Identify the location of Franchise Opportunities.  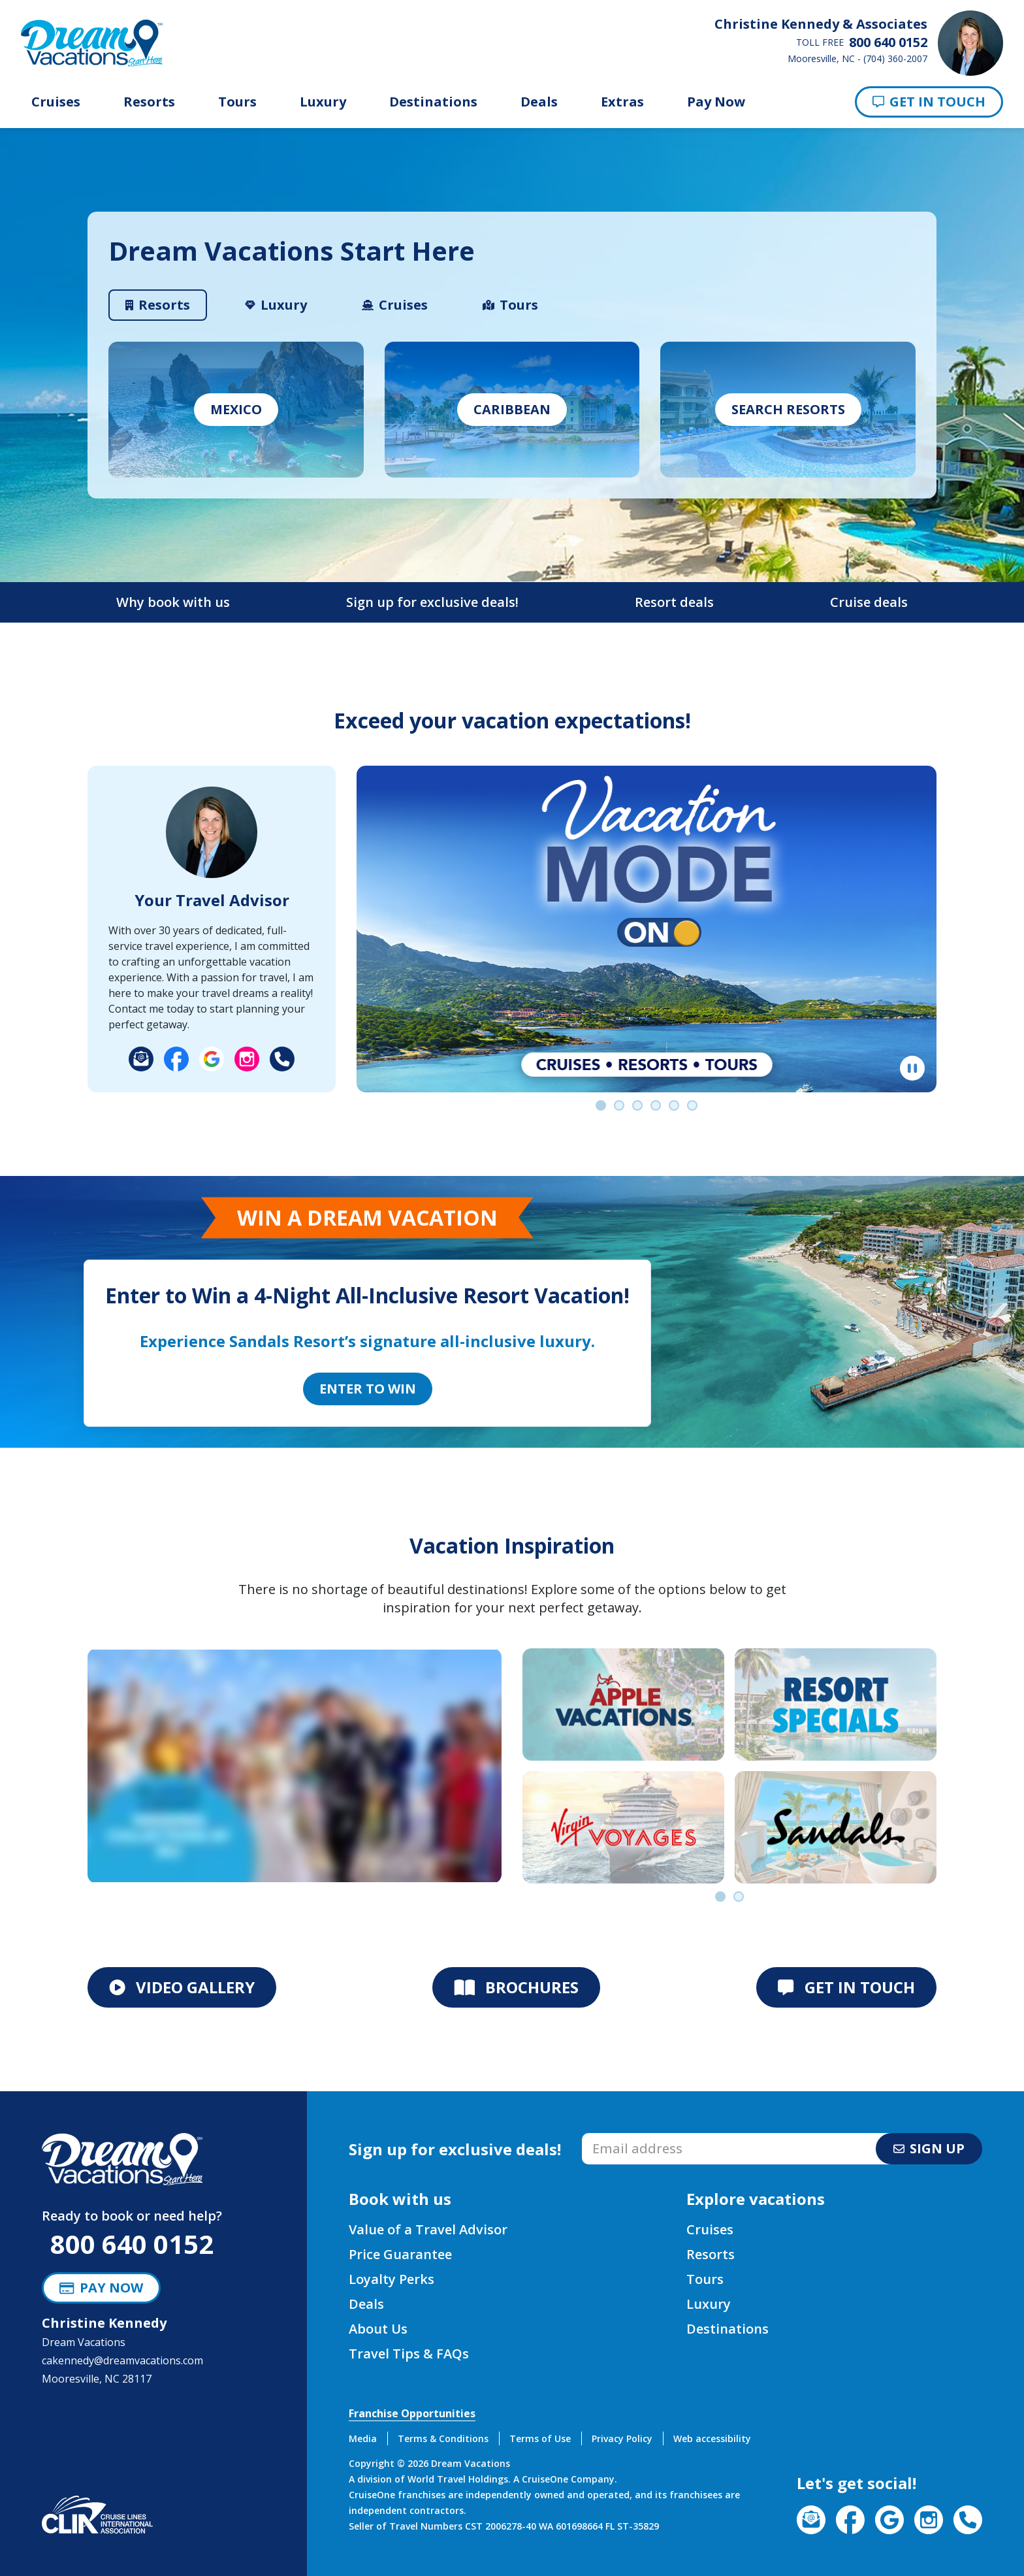
(412, 2413).